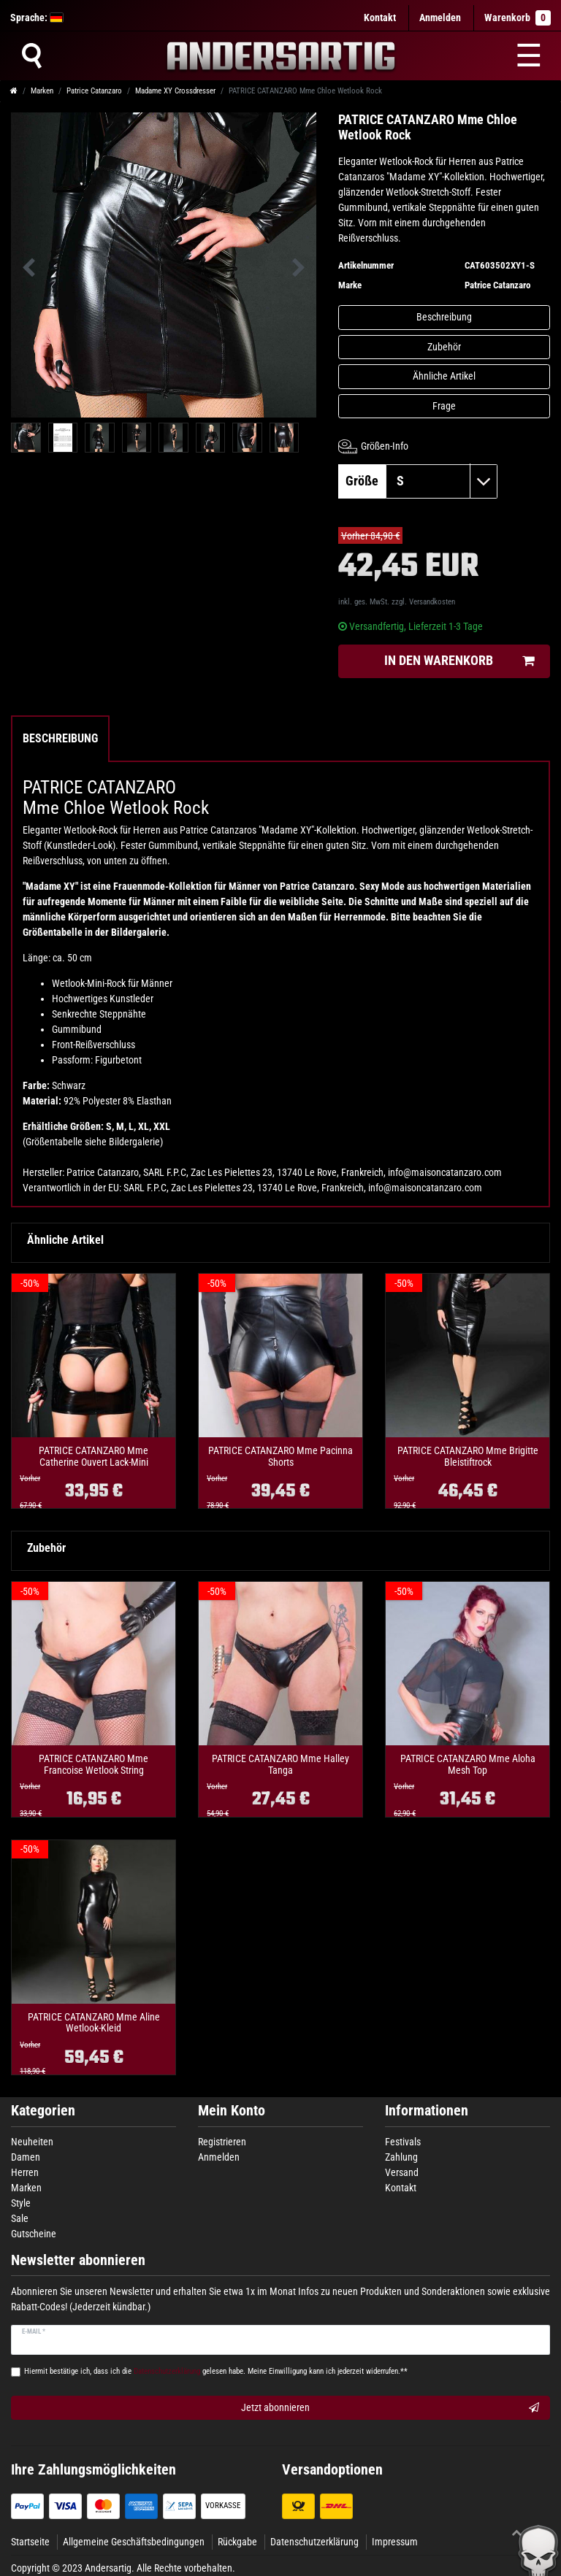 The height and width of the screenshot is (2576, 561). What do you see at coordinates (60, 738) in the screenshot?
I see `Beschreibung [tab]` at bounding box center [60, 738].